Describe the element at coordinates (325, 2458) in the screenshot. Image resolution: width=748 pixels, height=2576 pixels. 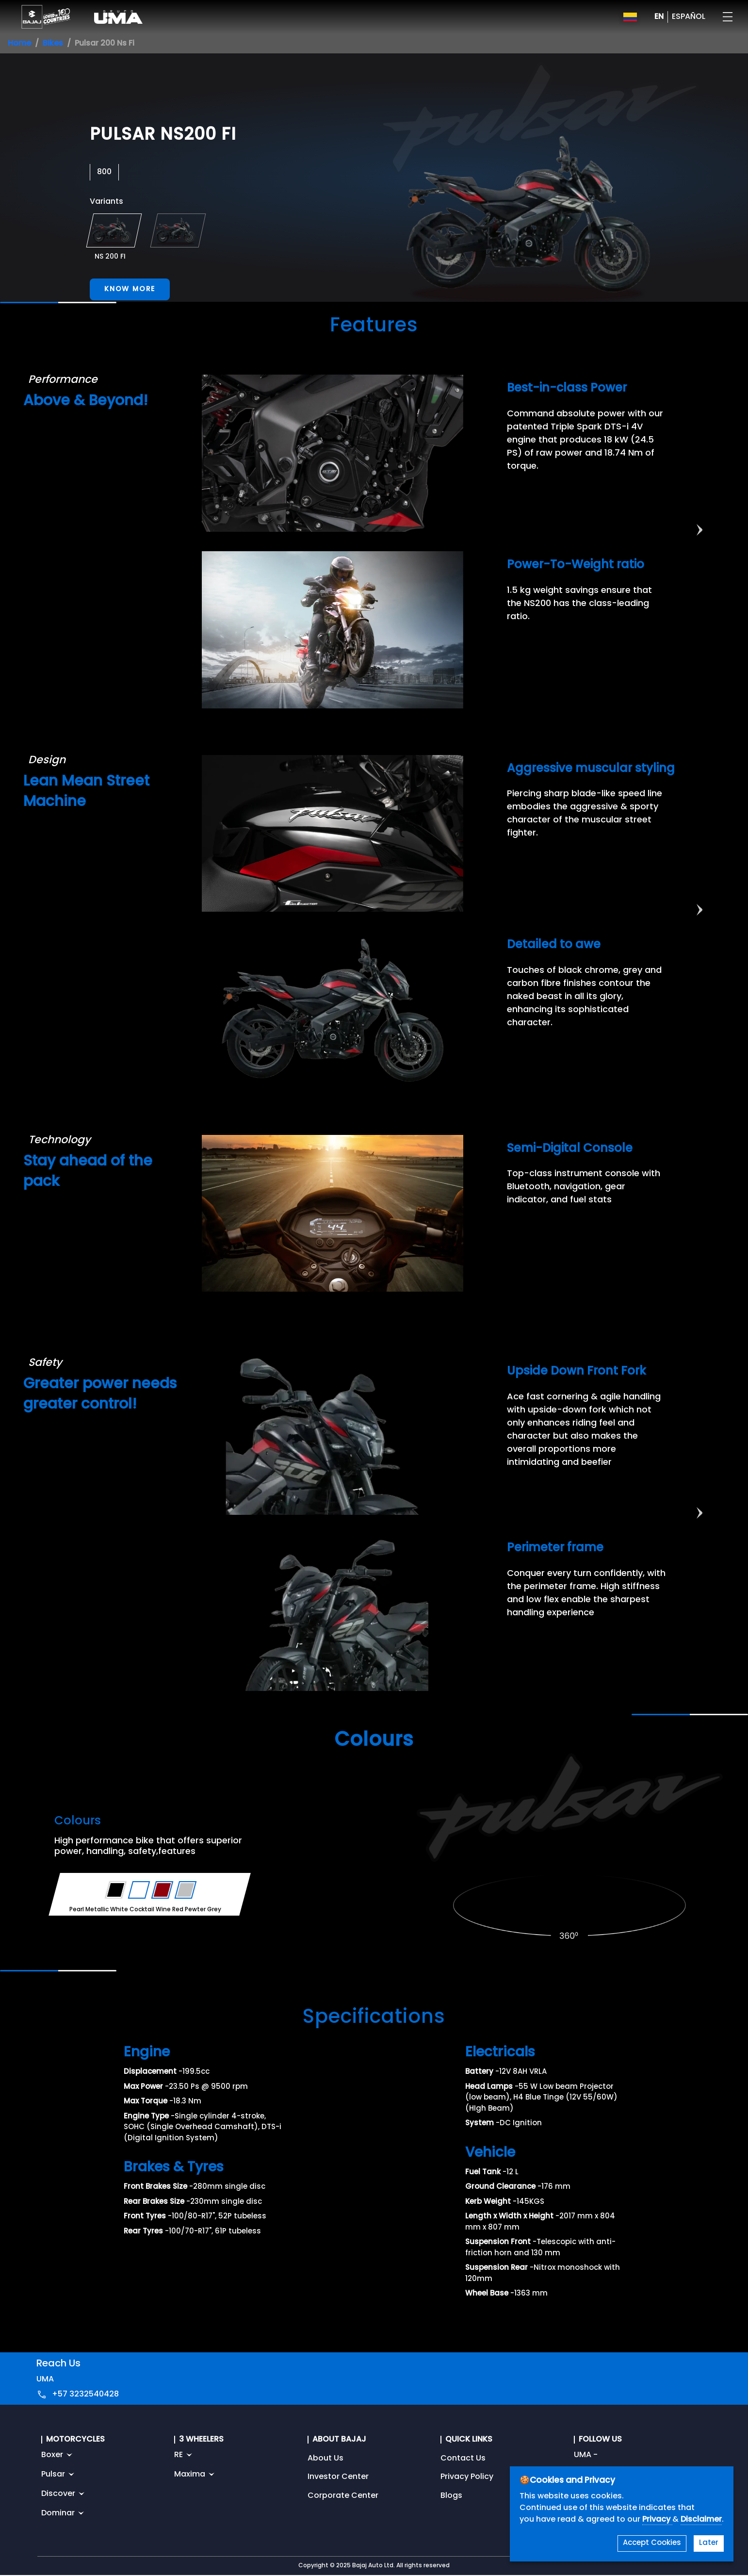
I see `About Us` at that location.